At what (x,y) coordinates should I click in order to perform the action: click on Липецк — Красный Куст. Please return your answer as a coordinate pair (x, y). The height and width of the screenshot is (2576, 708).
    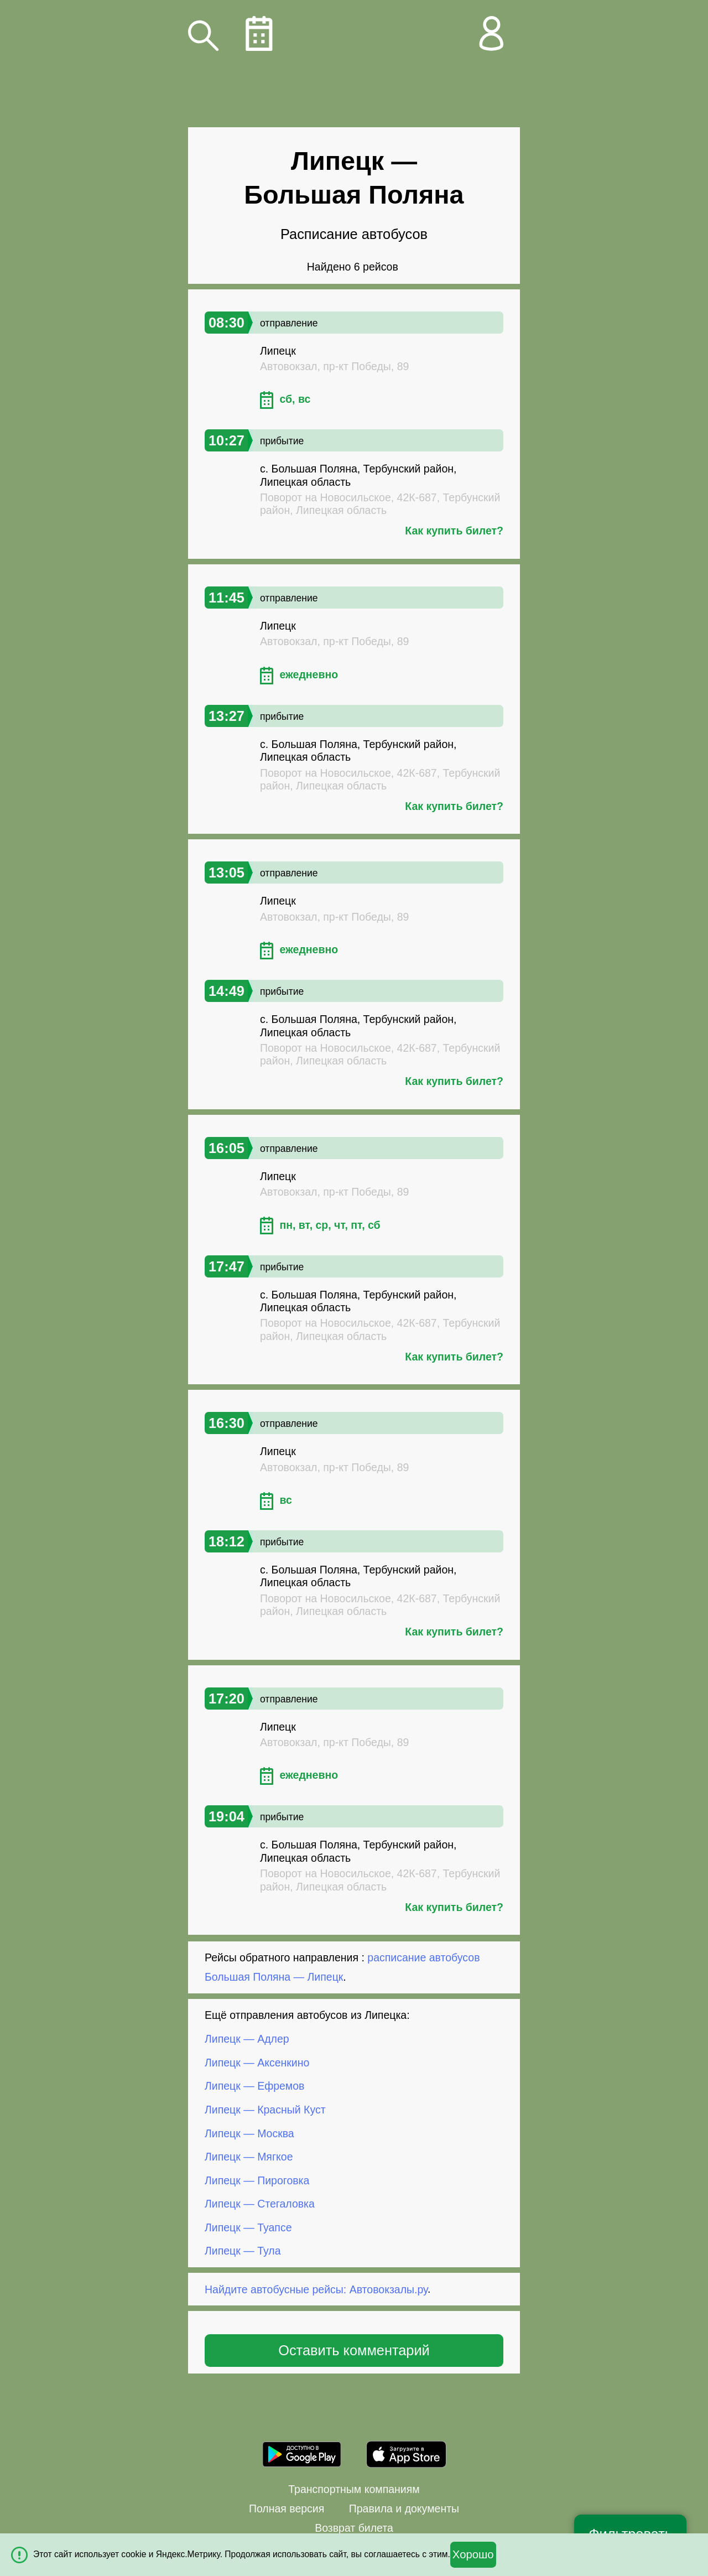
    Looking at the image, I should click on (265, 2110).